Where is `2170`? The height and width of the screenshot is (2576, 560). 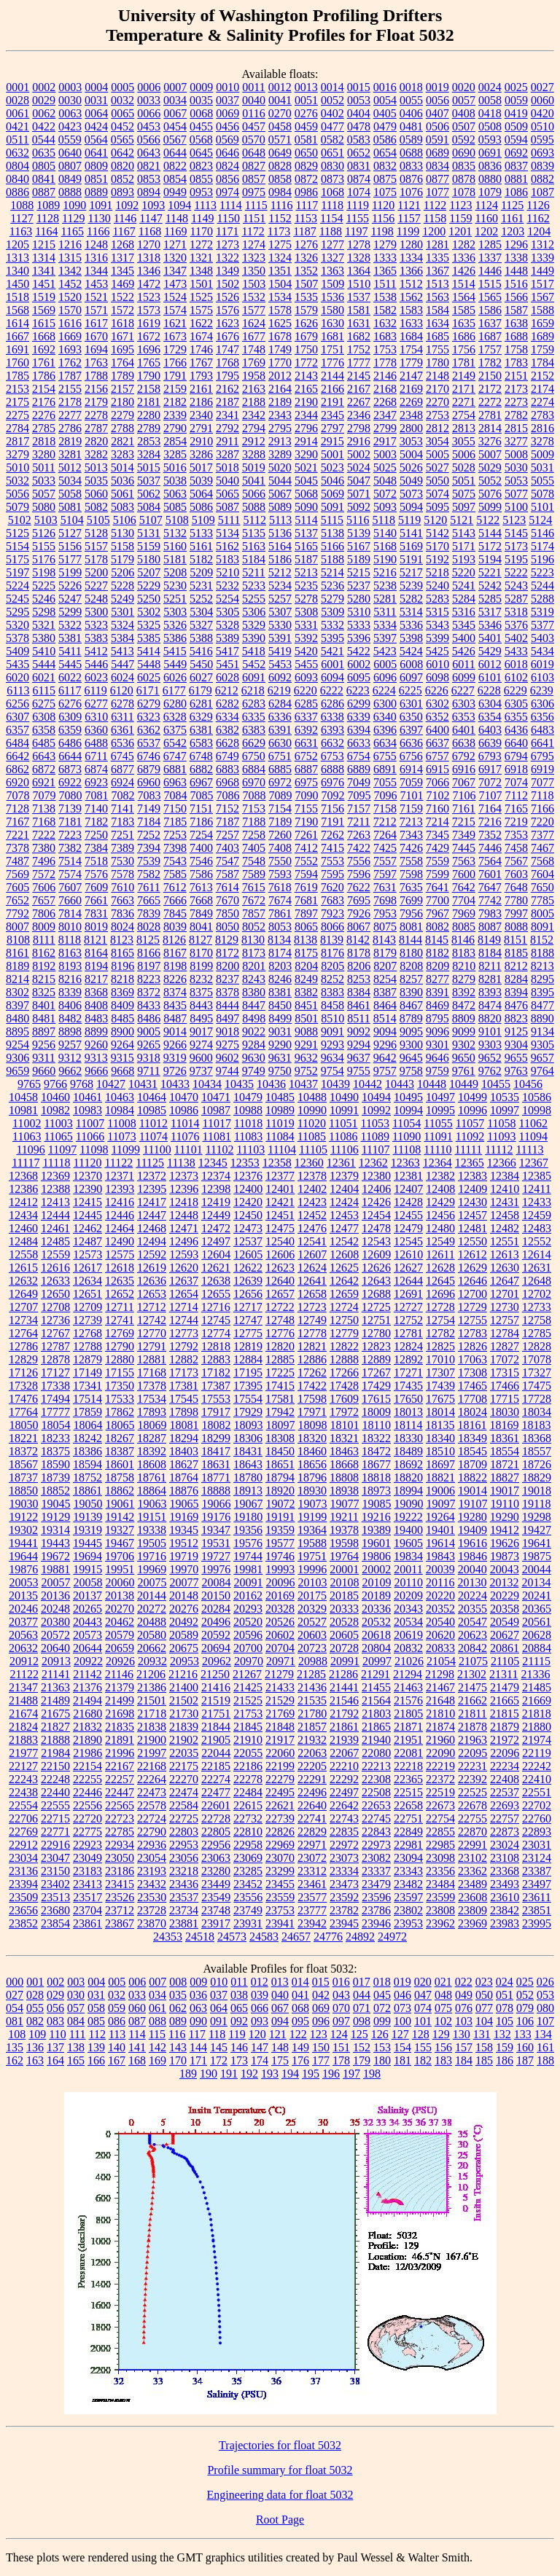
2170 is located at coordinates (437, 389).